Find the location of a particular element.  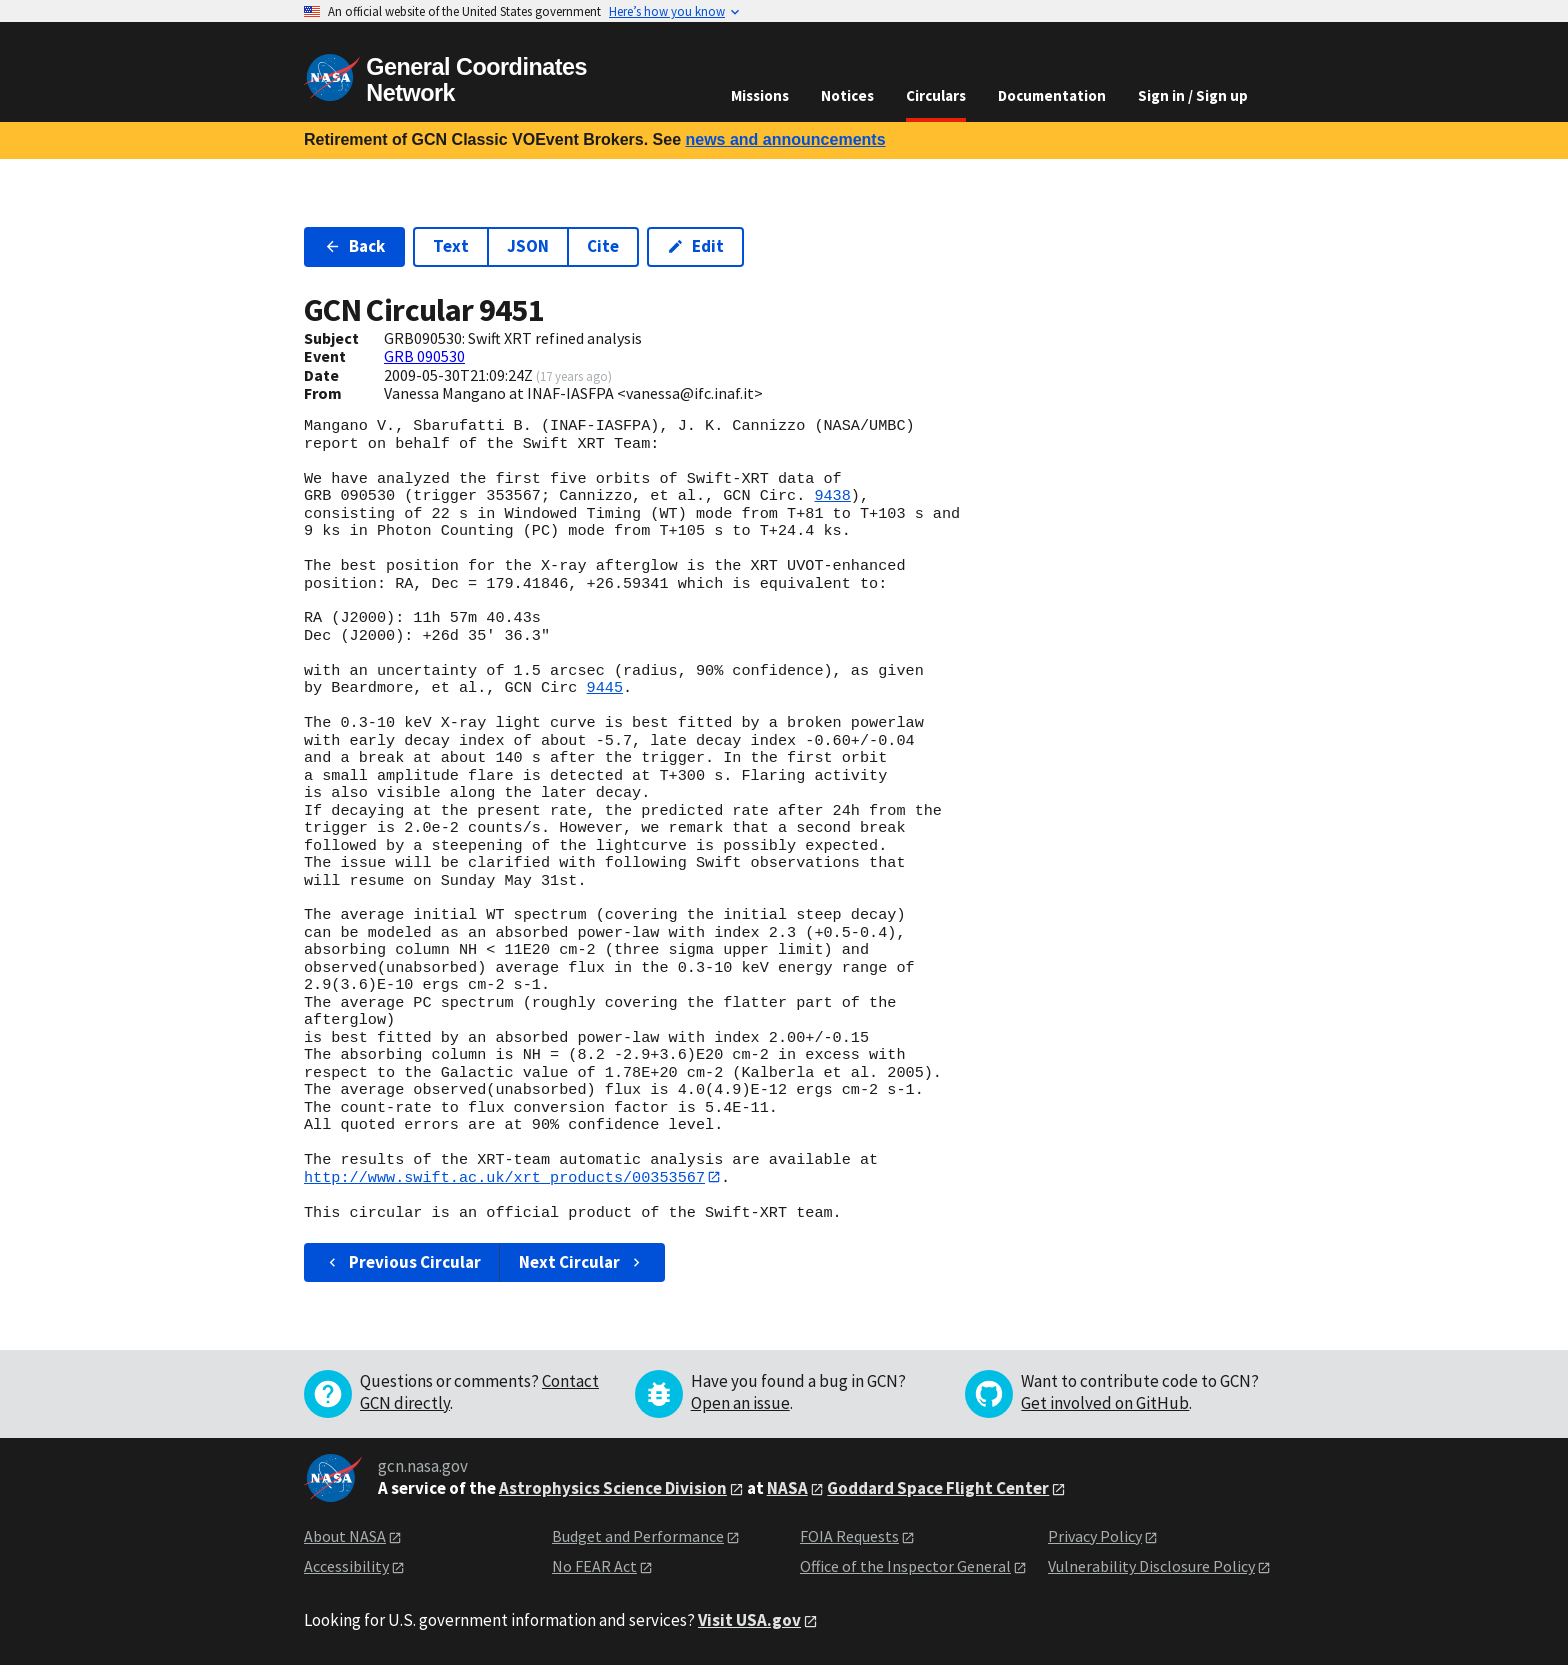

Next Circular is located at coordinates (582, 1262).